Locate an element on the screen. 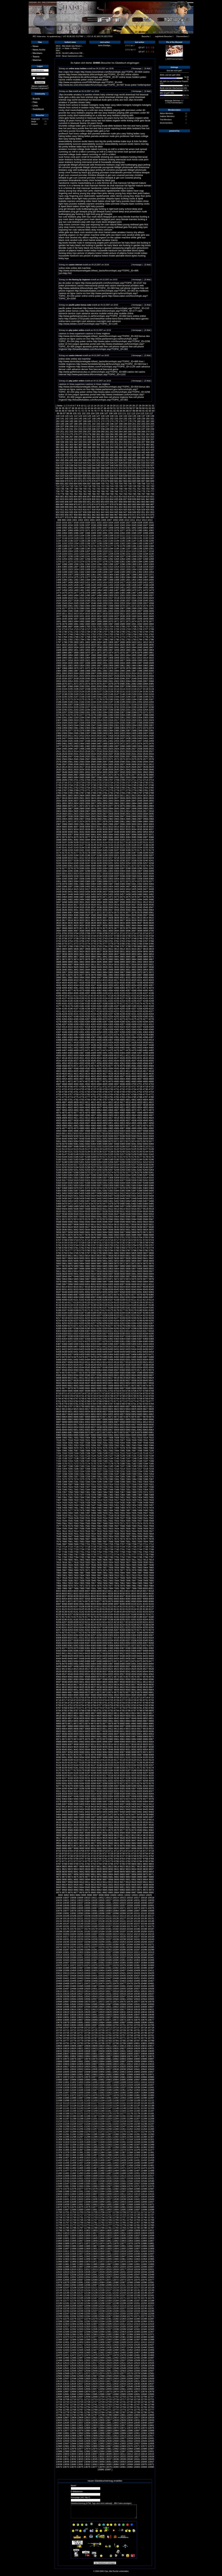  648 is located at coordinates (67, 478).